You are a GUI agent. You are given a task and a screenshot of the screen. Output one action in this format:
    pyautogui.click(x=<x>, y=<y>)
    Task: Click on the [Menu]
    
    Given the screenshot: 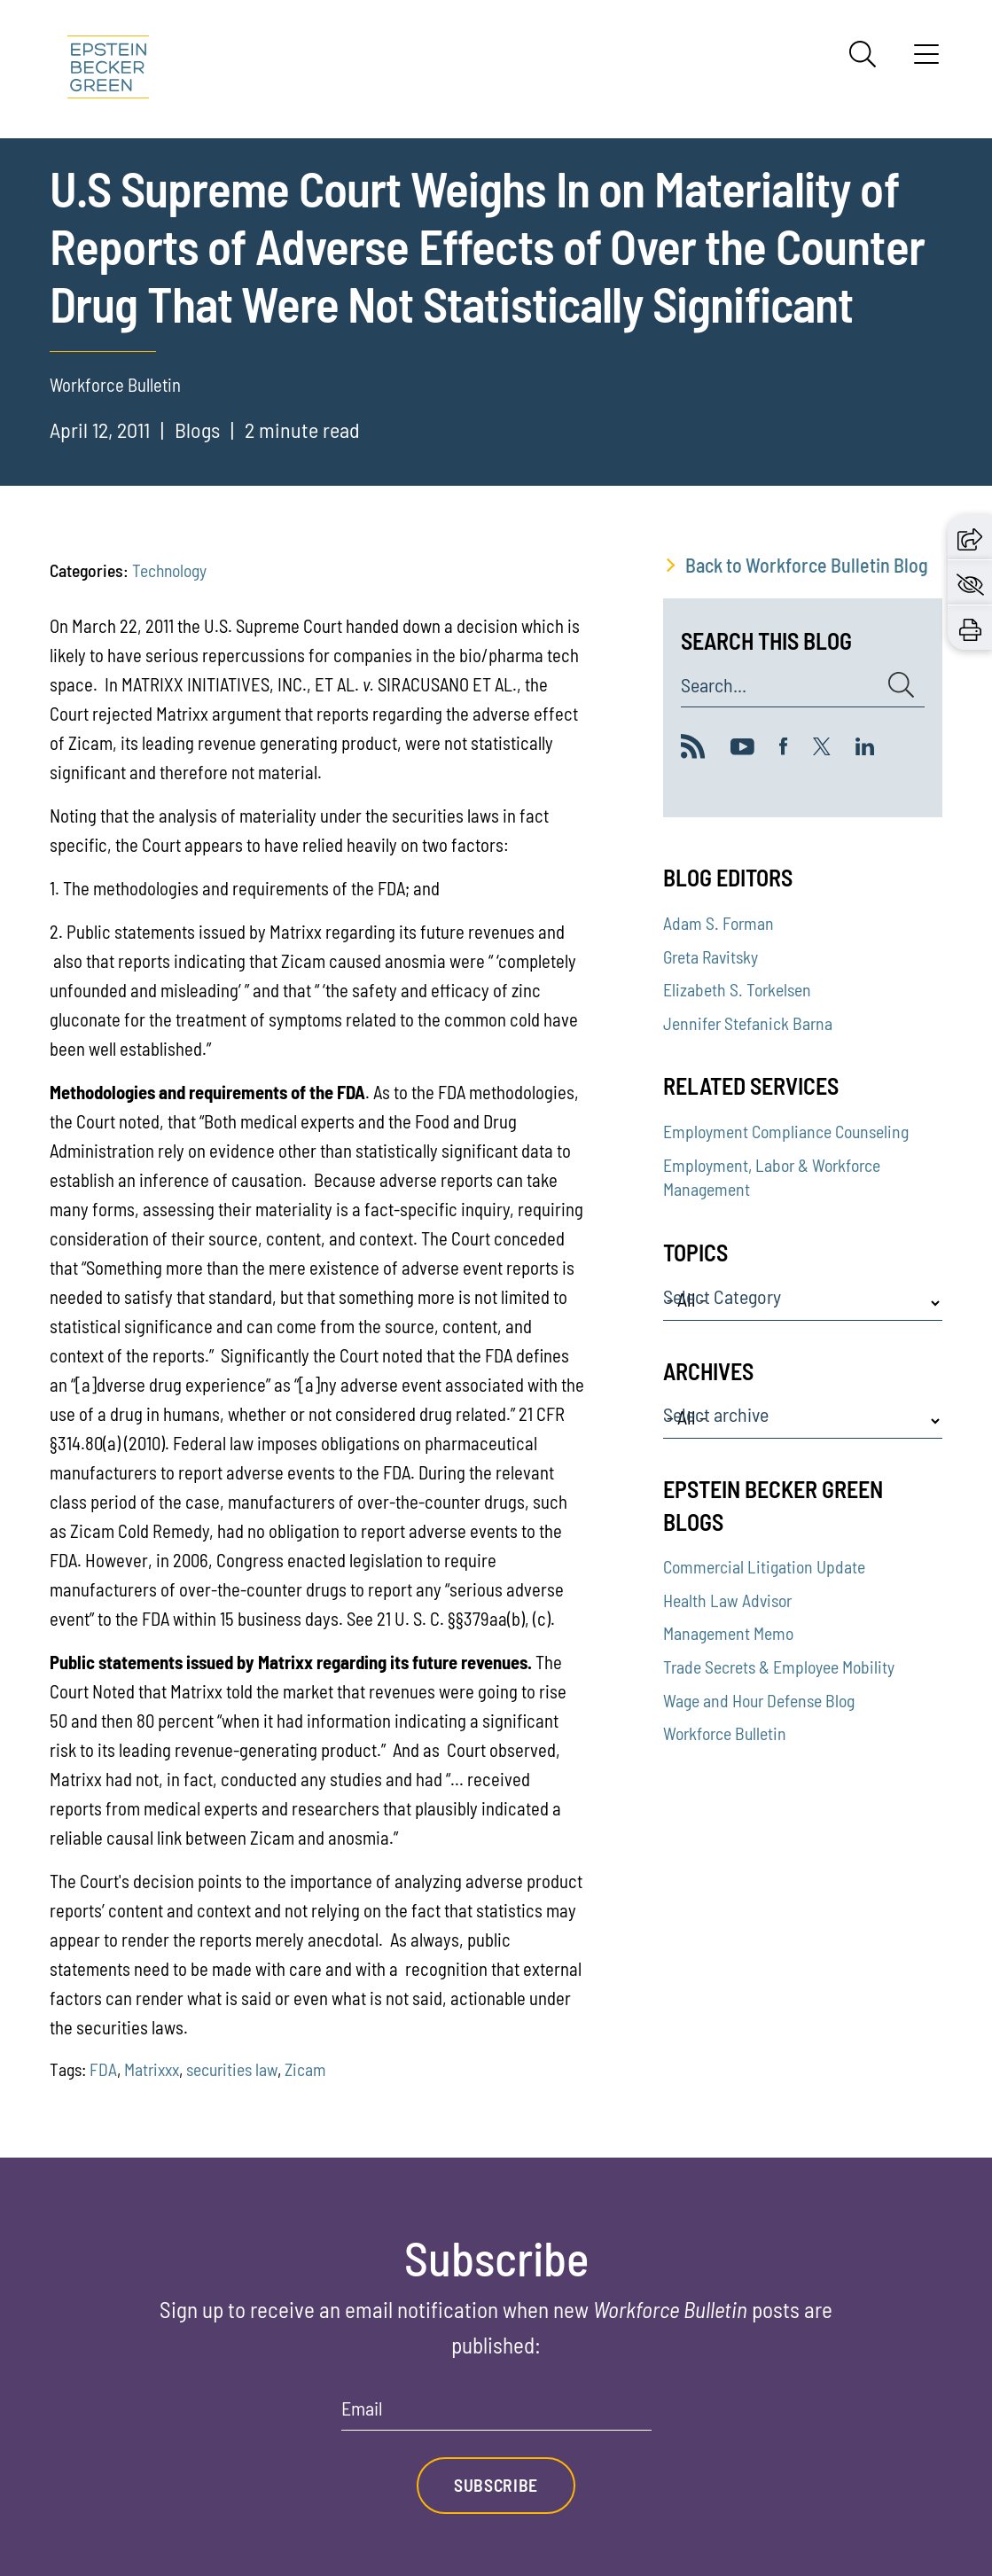 What is the action you would take?
    pyautogui.click(x=926, y=60)
    